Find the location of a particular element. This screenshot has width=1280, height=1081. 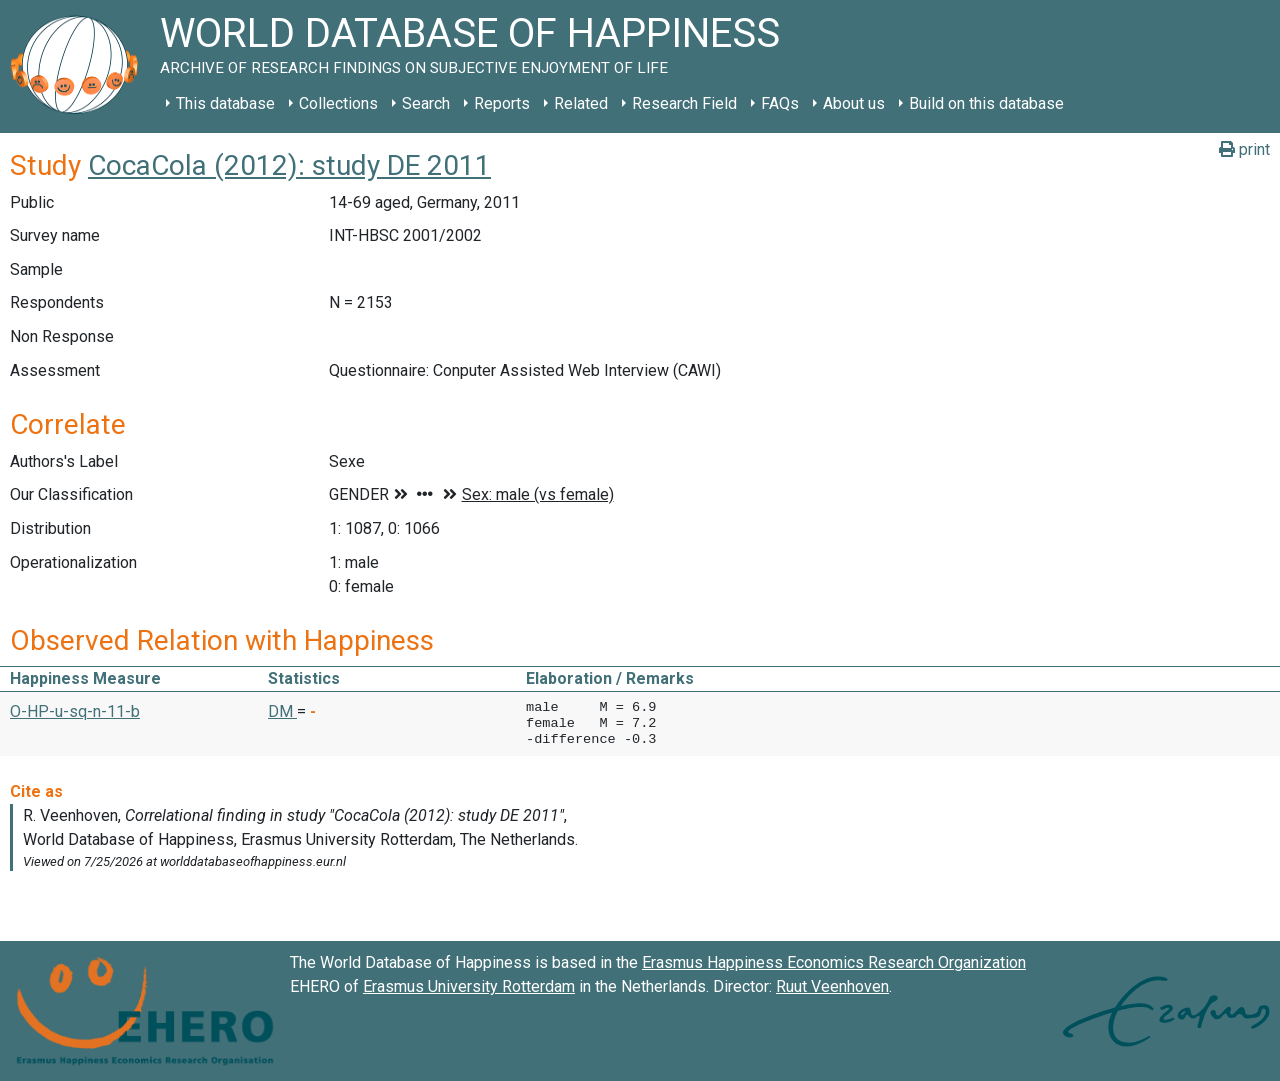

Research Field is located at coordinates (684, 103).